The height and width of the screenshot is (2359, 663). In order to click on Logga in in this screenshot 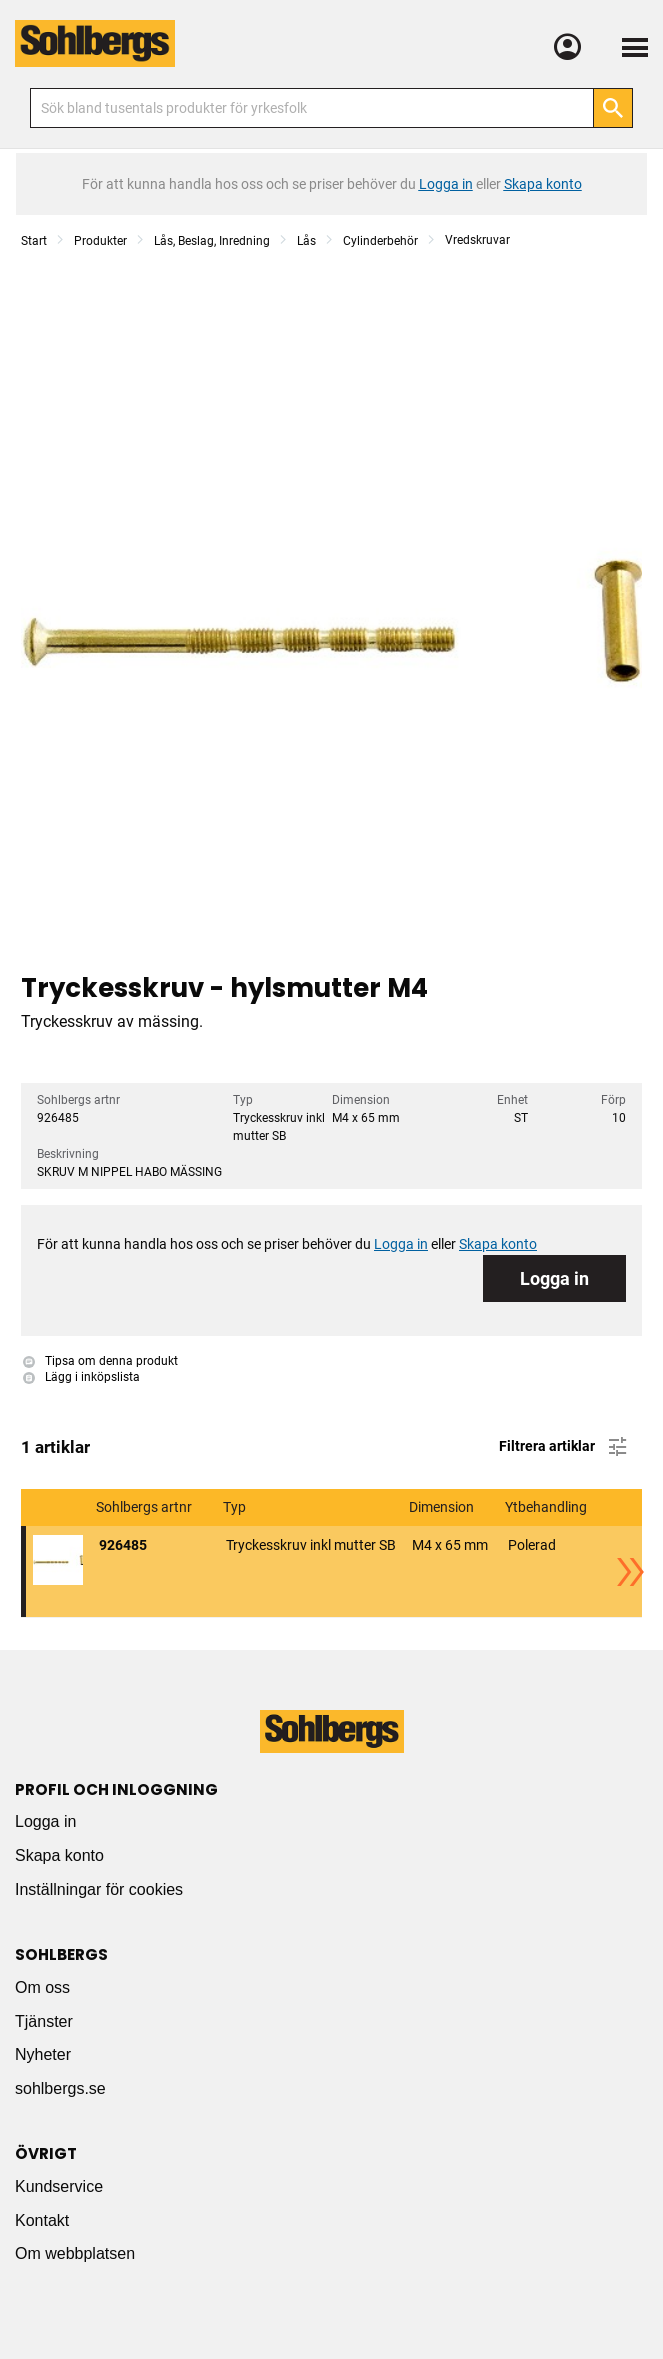, I will do `click(554, 1278)`.